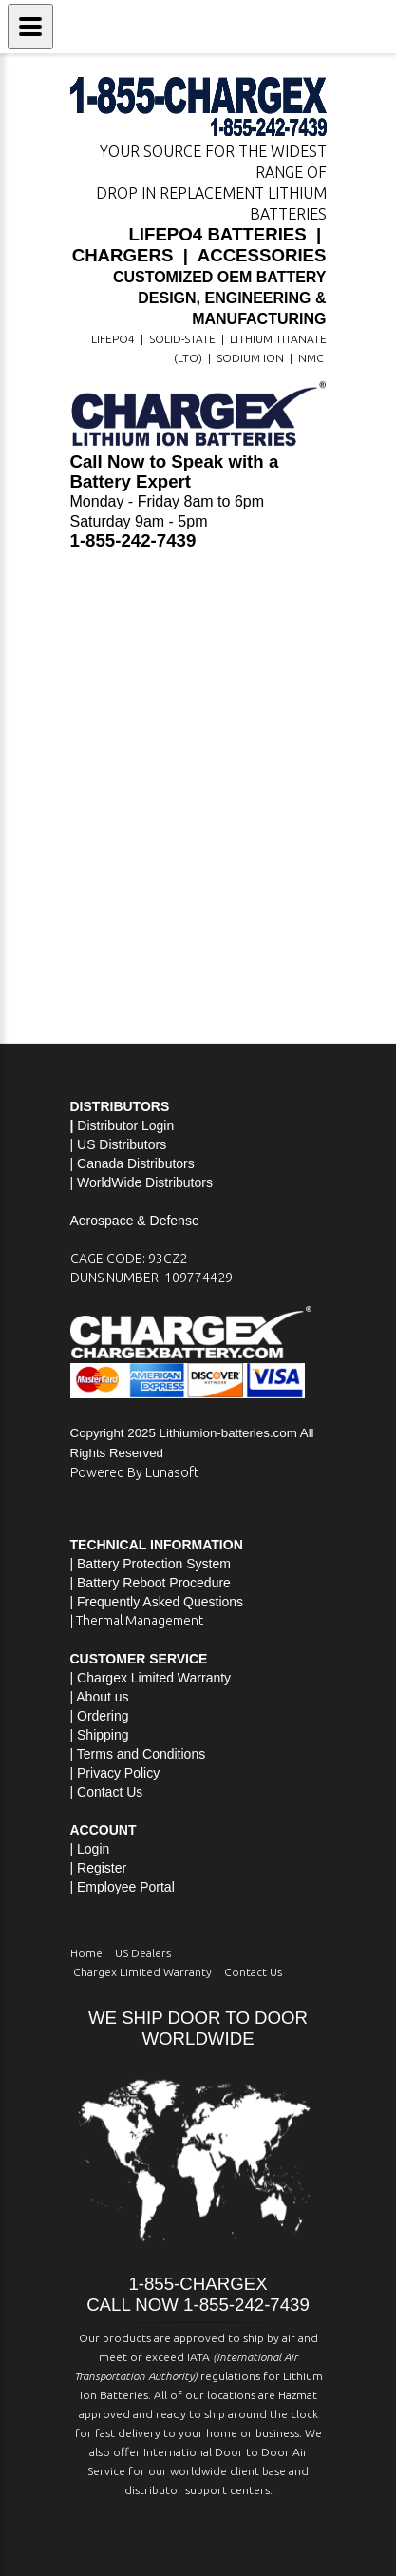 This screenshot has height=2576, width=396. What do you see at coordinates (98, 1867) in the screenshot?
I see `| Register` at bounding box center [98, 1867].